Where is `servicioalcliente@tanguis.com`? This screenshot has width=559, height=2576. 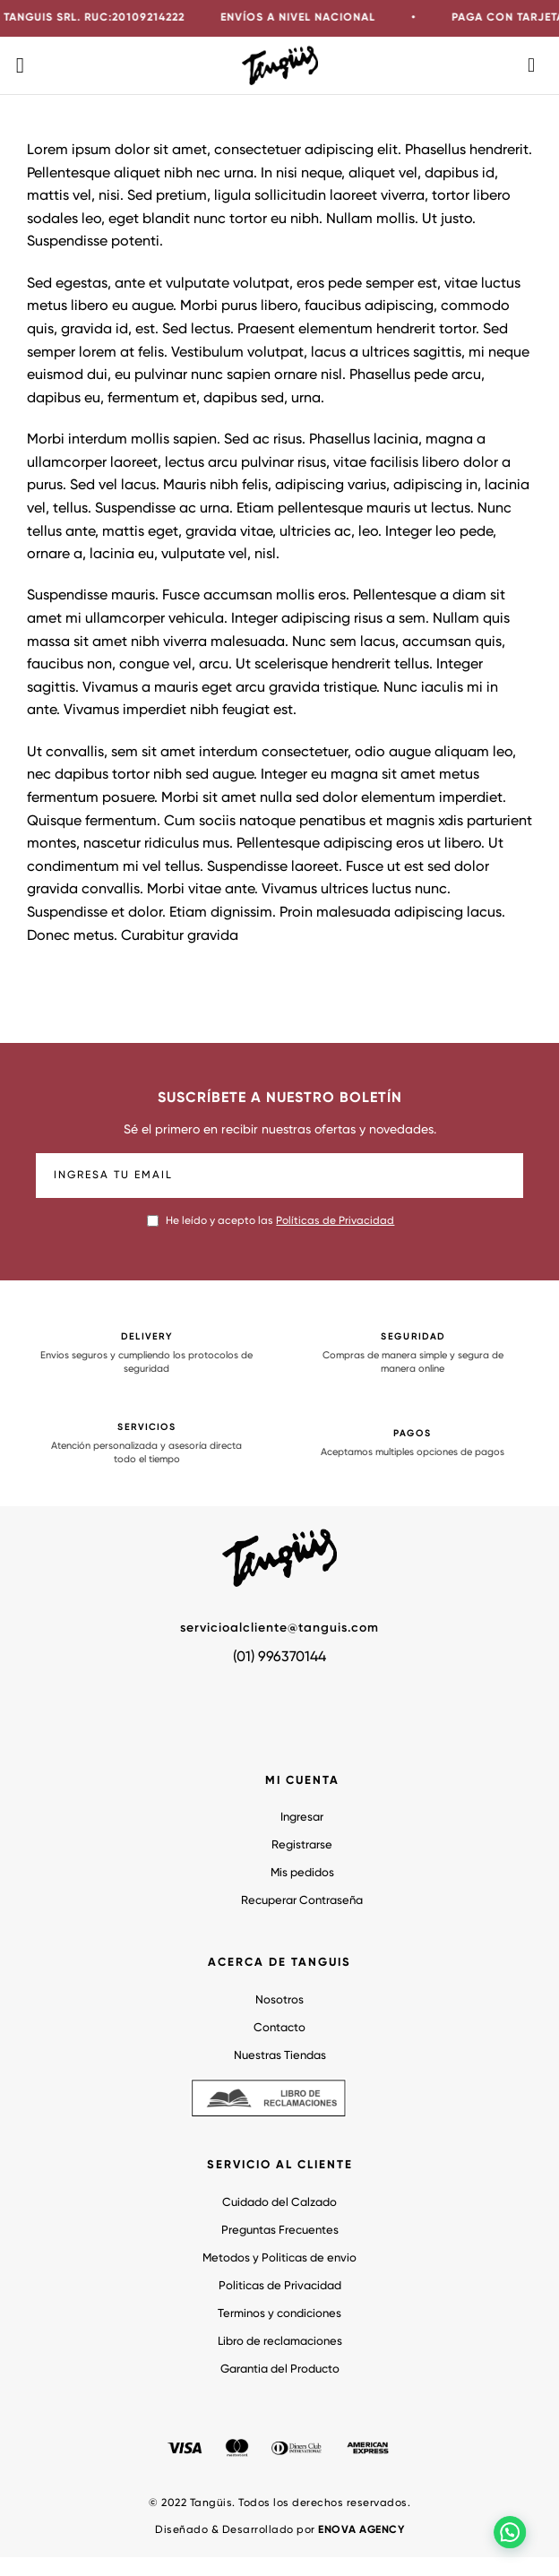 servicioalcliente@tanguis.com is located at coordinates (279, 1628).